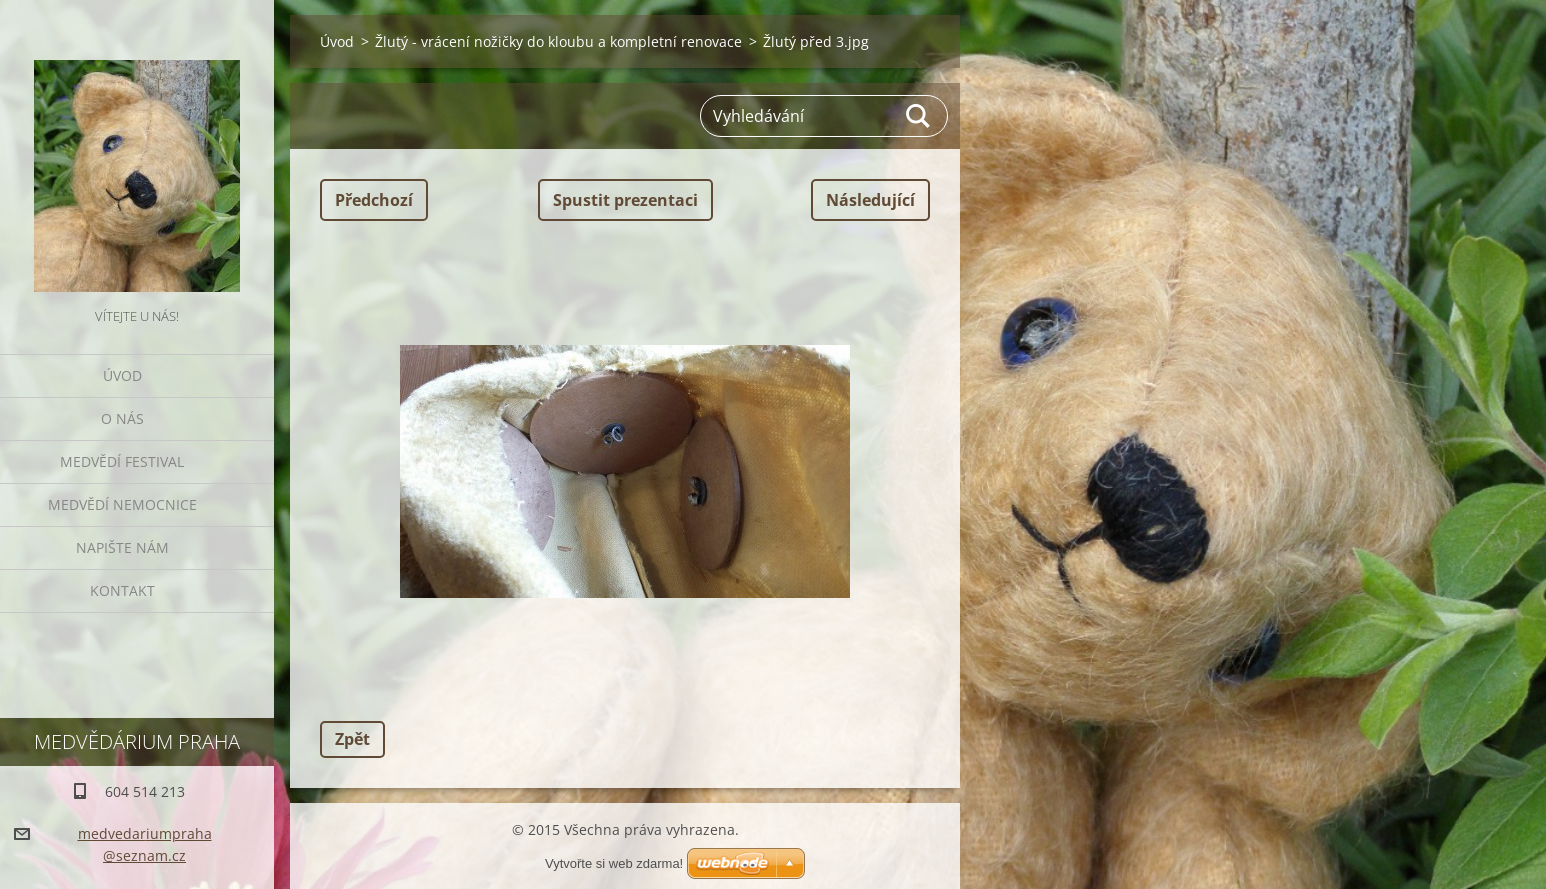 The height and width of the screenshot is (889, 1546). I want to click on Předchozí, so click(374, 200).